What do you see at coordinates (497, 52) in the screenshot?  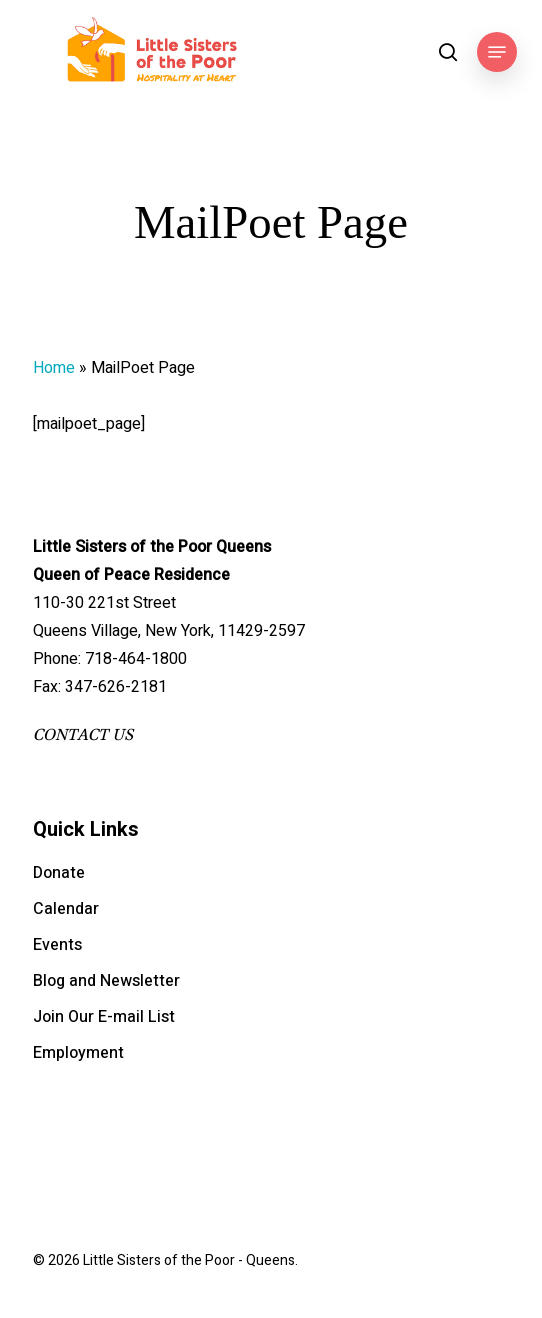 I see `[button]` at bounding box center [497, 52].